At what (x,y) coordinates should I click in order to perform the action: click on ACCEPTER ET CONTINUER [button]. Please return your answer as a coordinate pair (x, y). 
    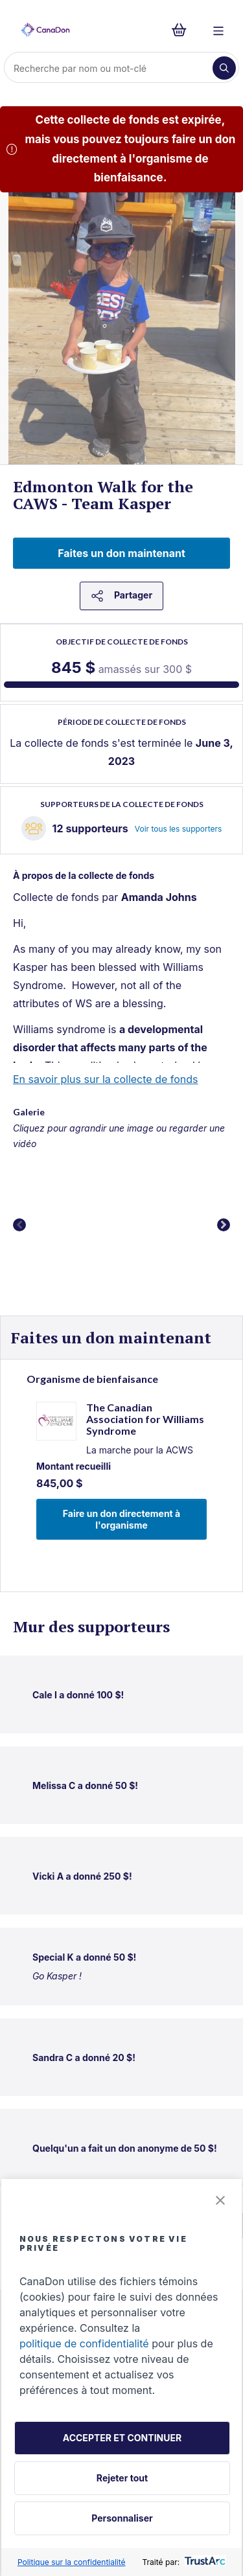
    Looking at the image, I should click on (122, 2437).